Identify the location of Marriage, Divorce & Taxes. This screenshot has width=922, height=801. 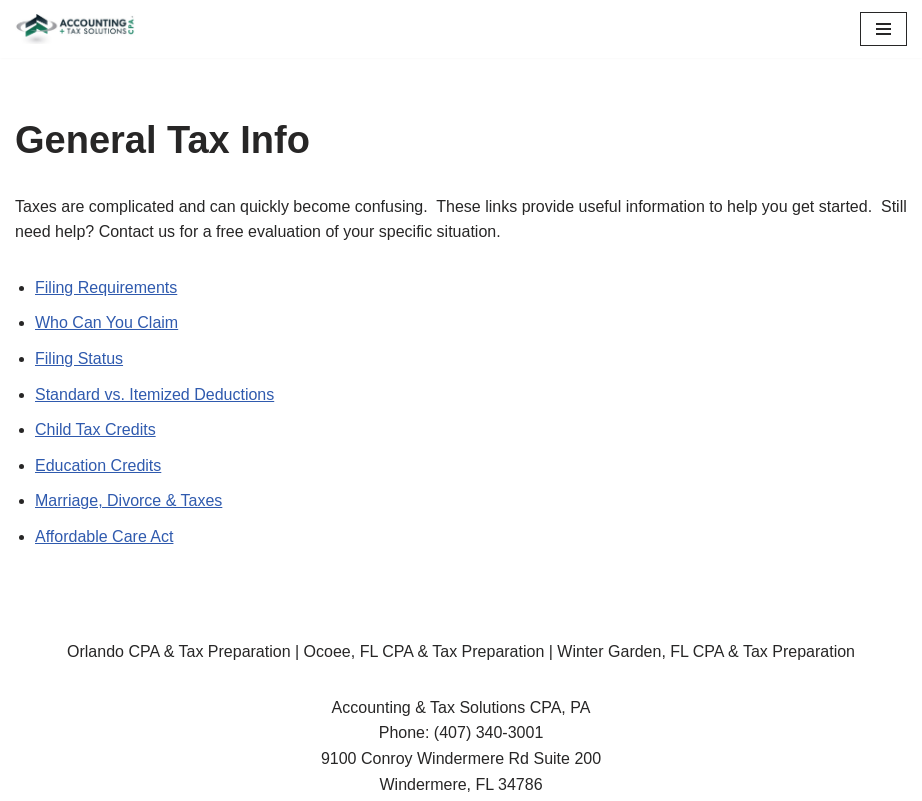
(128, 500).